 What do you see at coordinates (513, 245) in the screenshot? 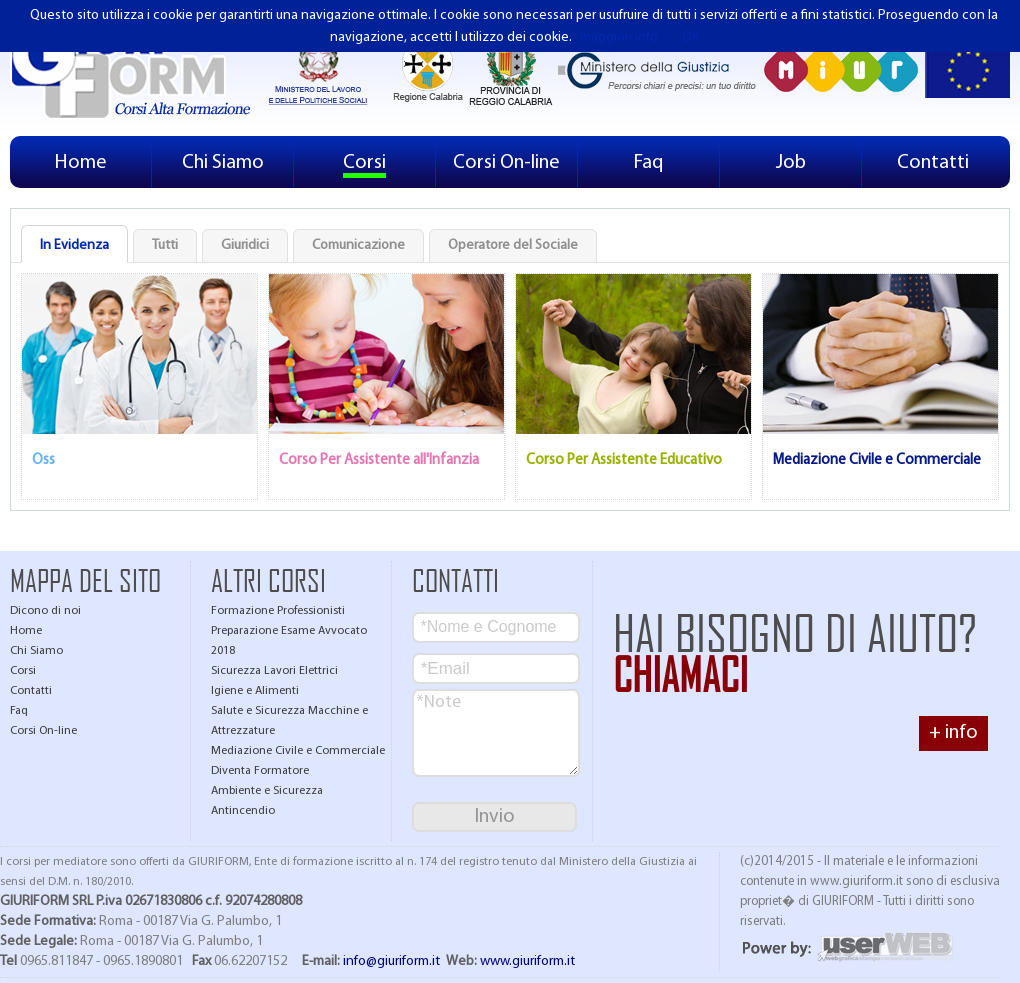
I see `Operatore del Sociale` at bounding box center [513, 245].